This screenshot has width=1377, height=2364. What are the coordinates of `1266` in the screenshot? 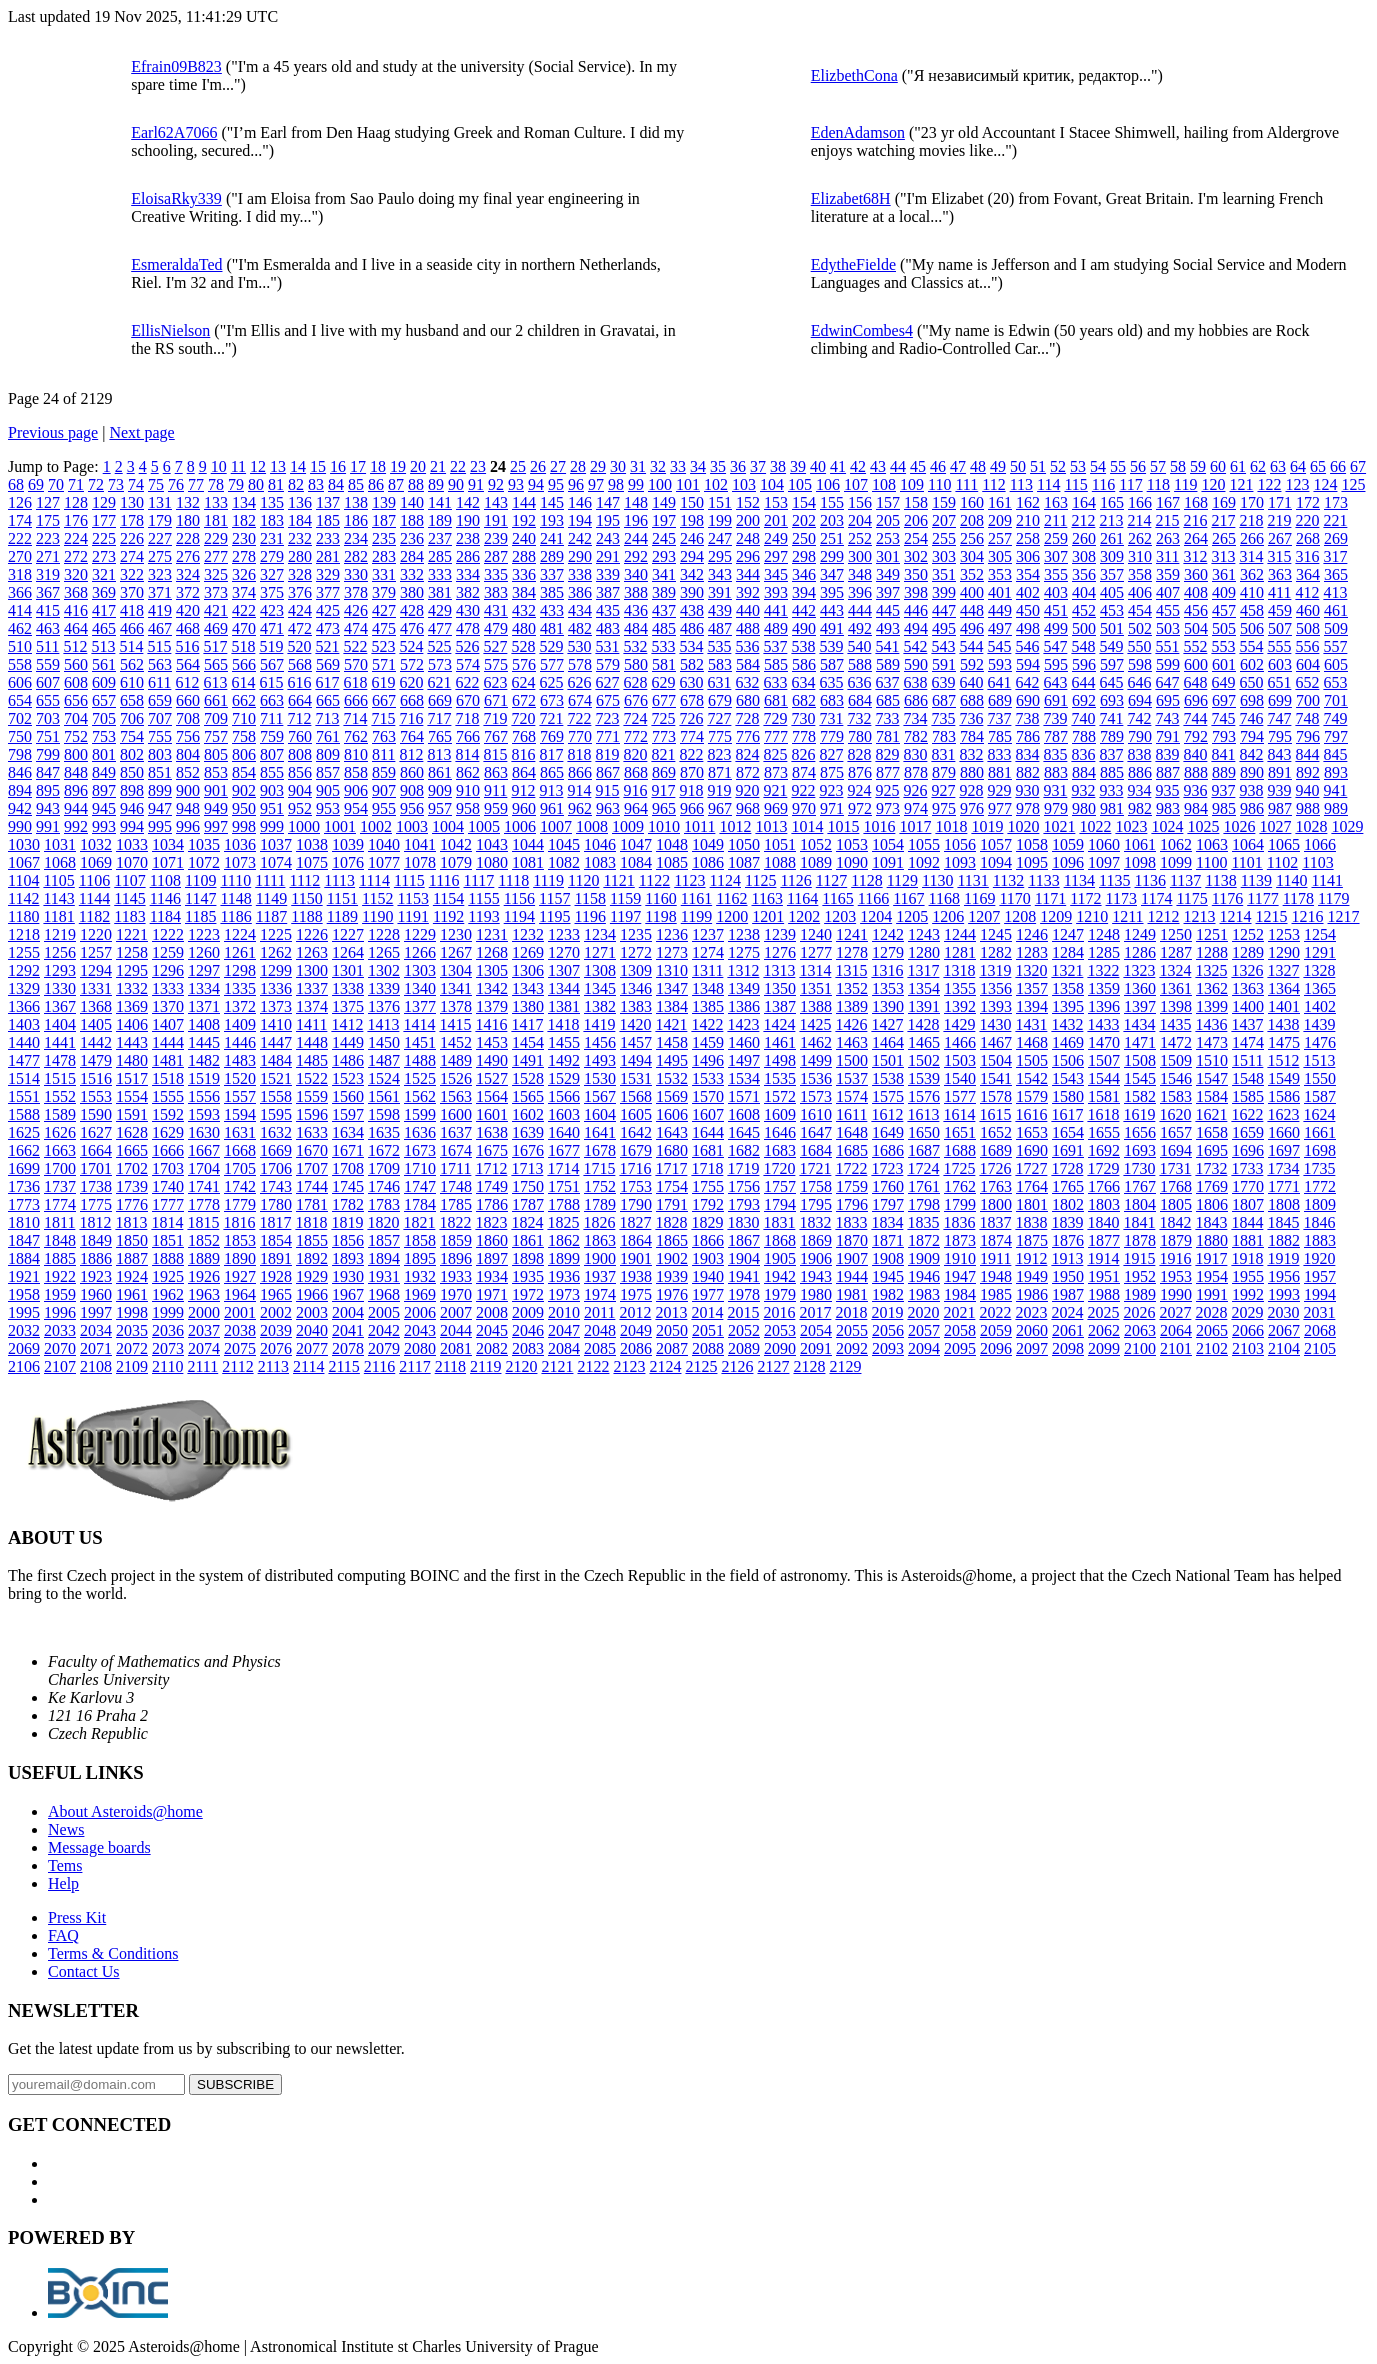 It's located at (420, 952).